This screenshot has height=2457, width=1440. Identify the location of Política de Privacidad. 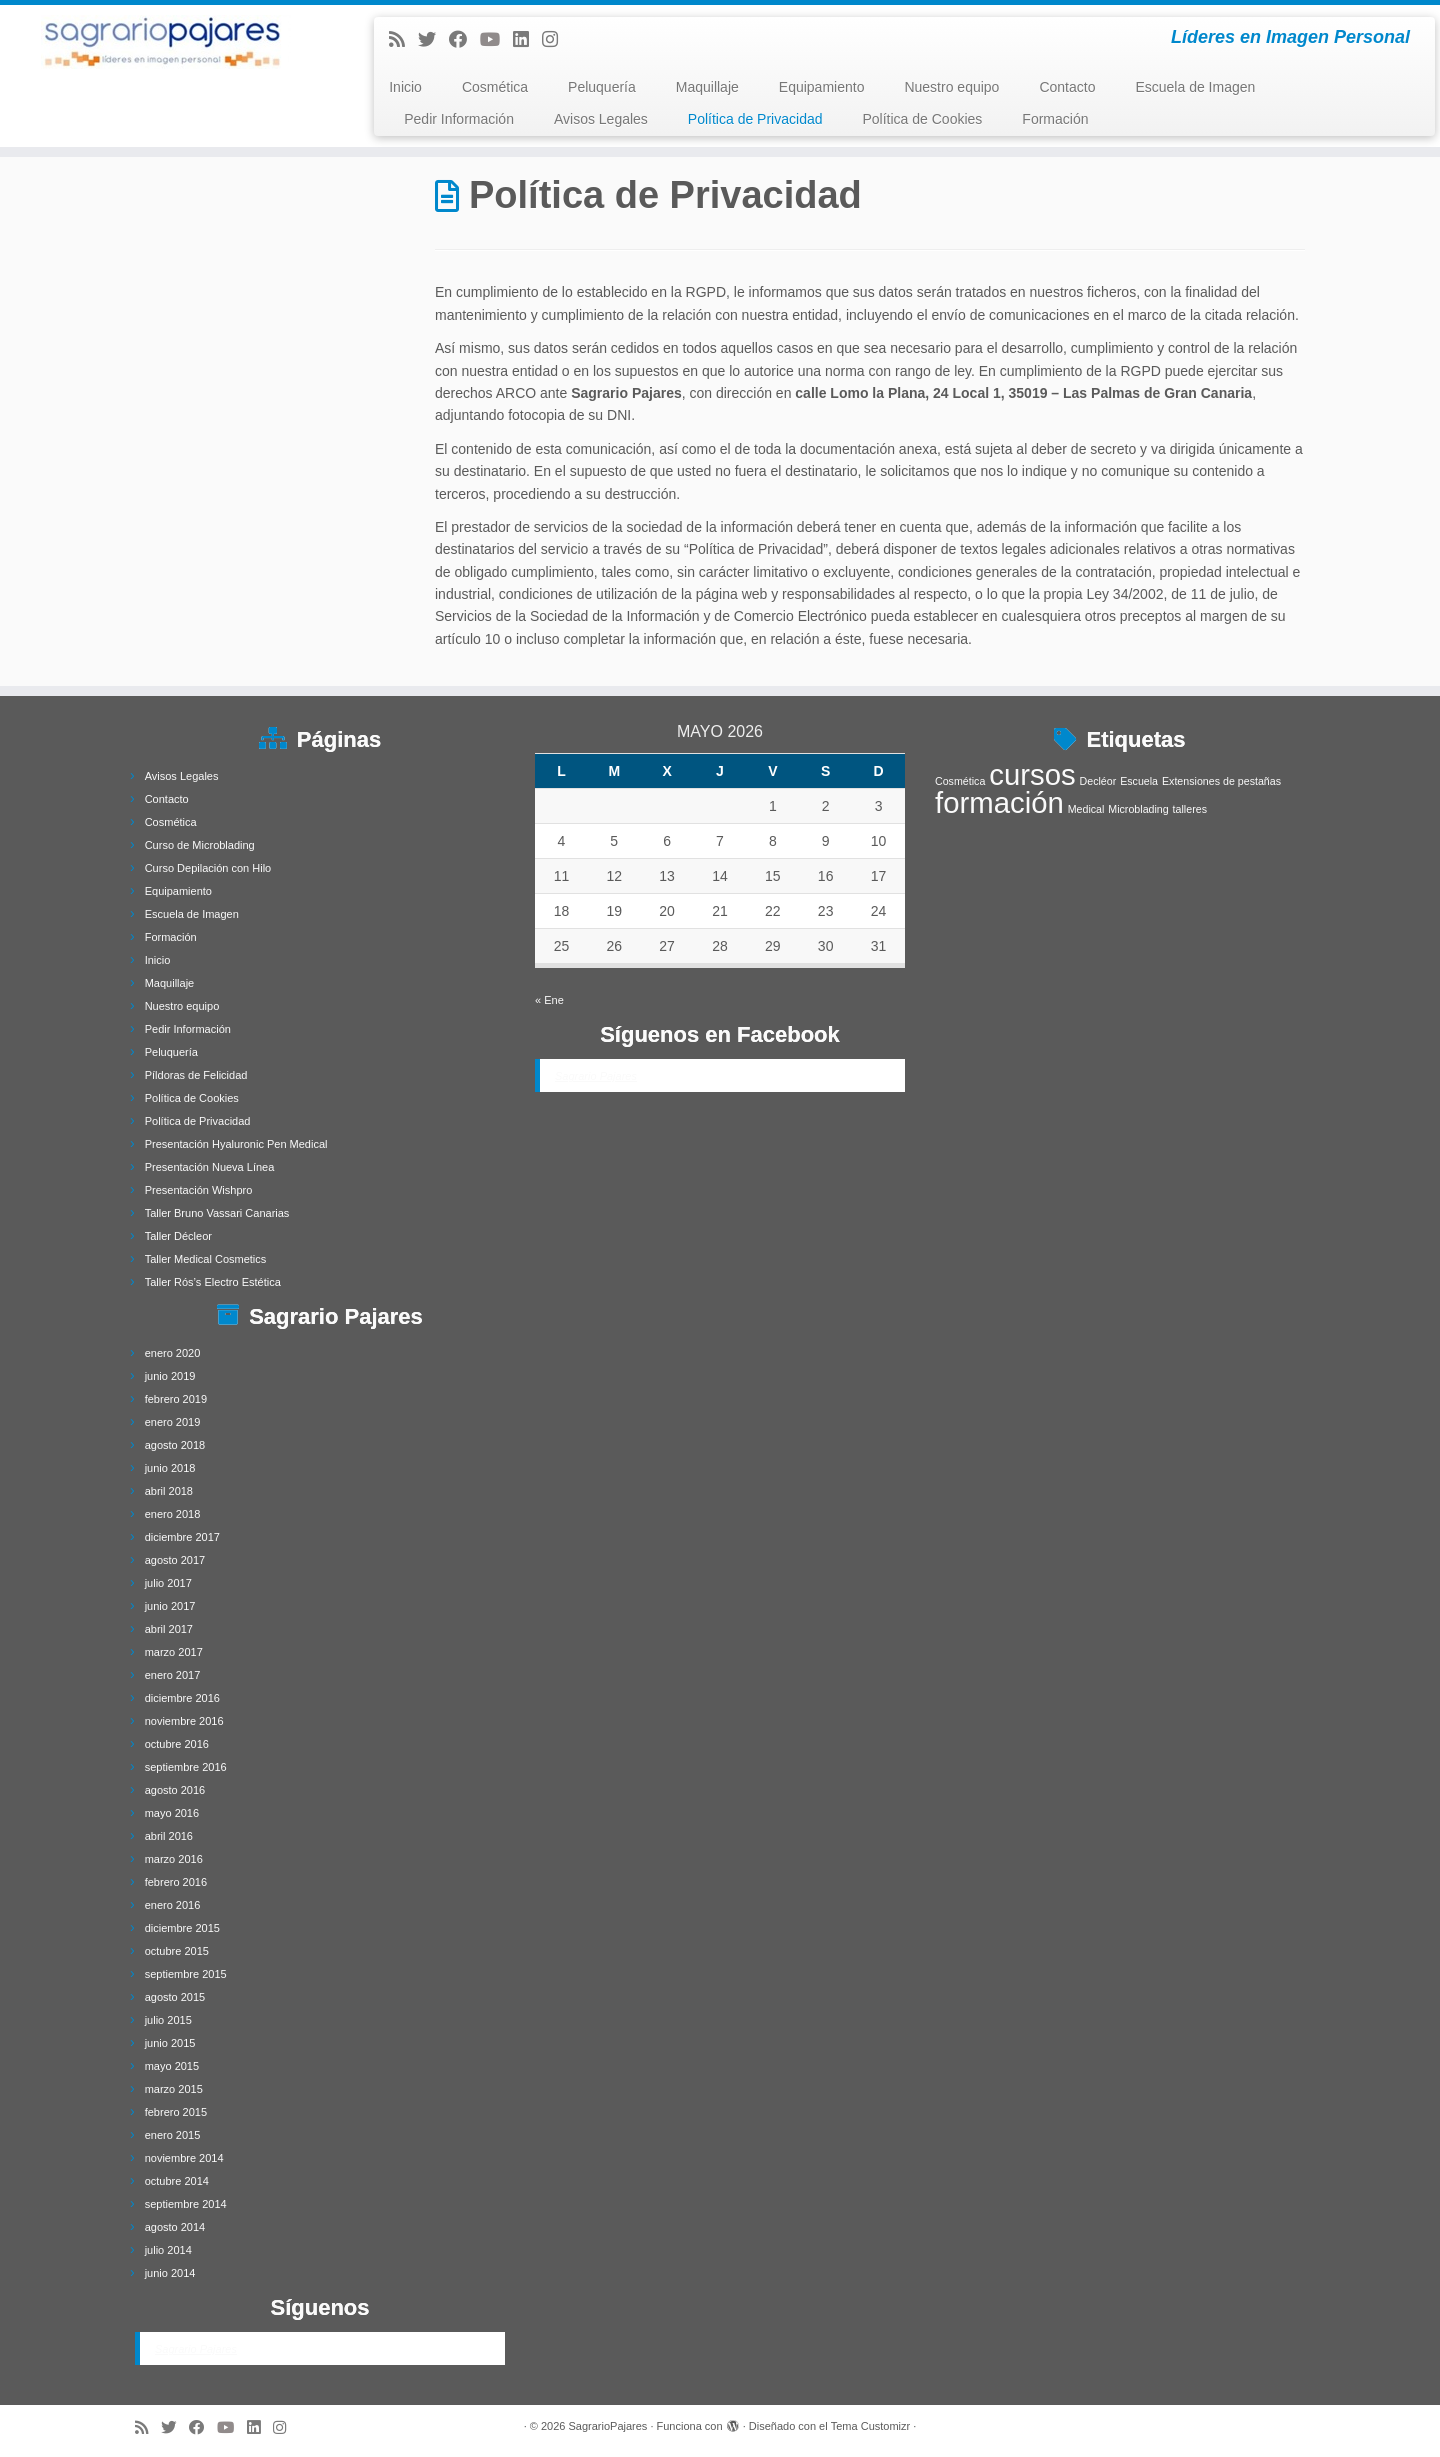
(755, 119).